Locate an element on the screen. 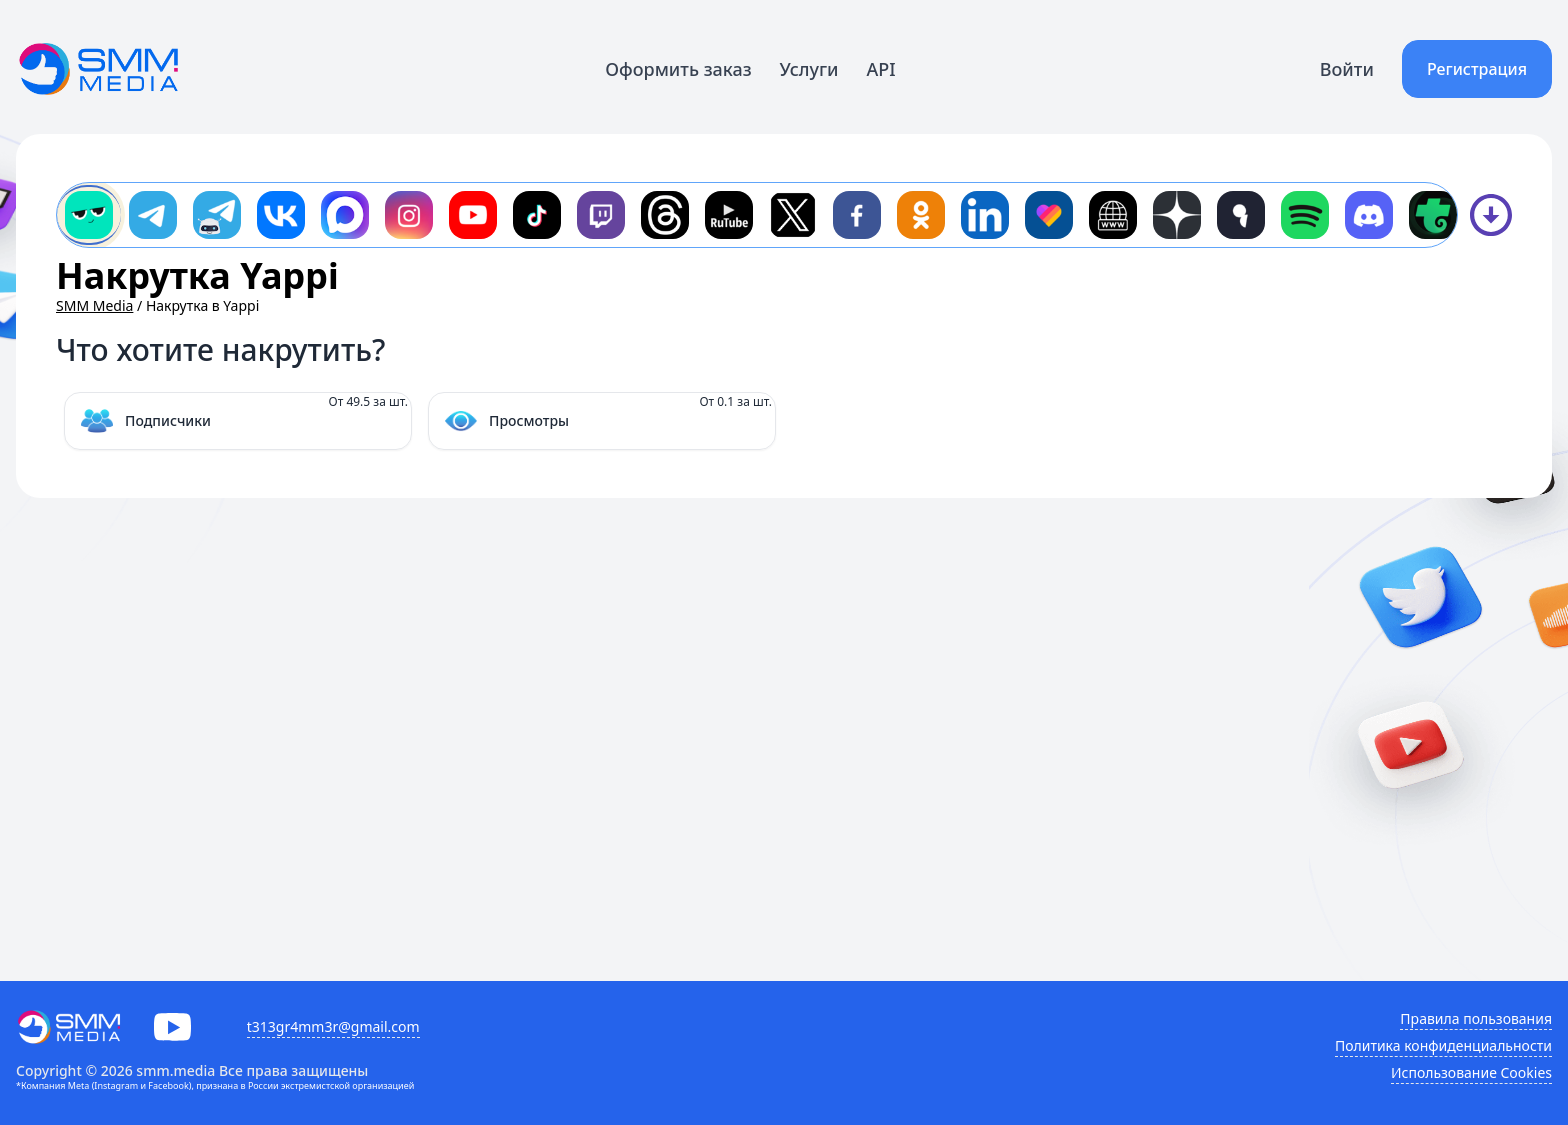  t313gr4mm3r@gmail.com is located at coordinates (333, 1026).